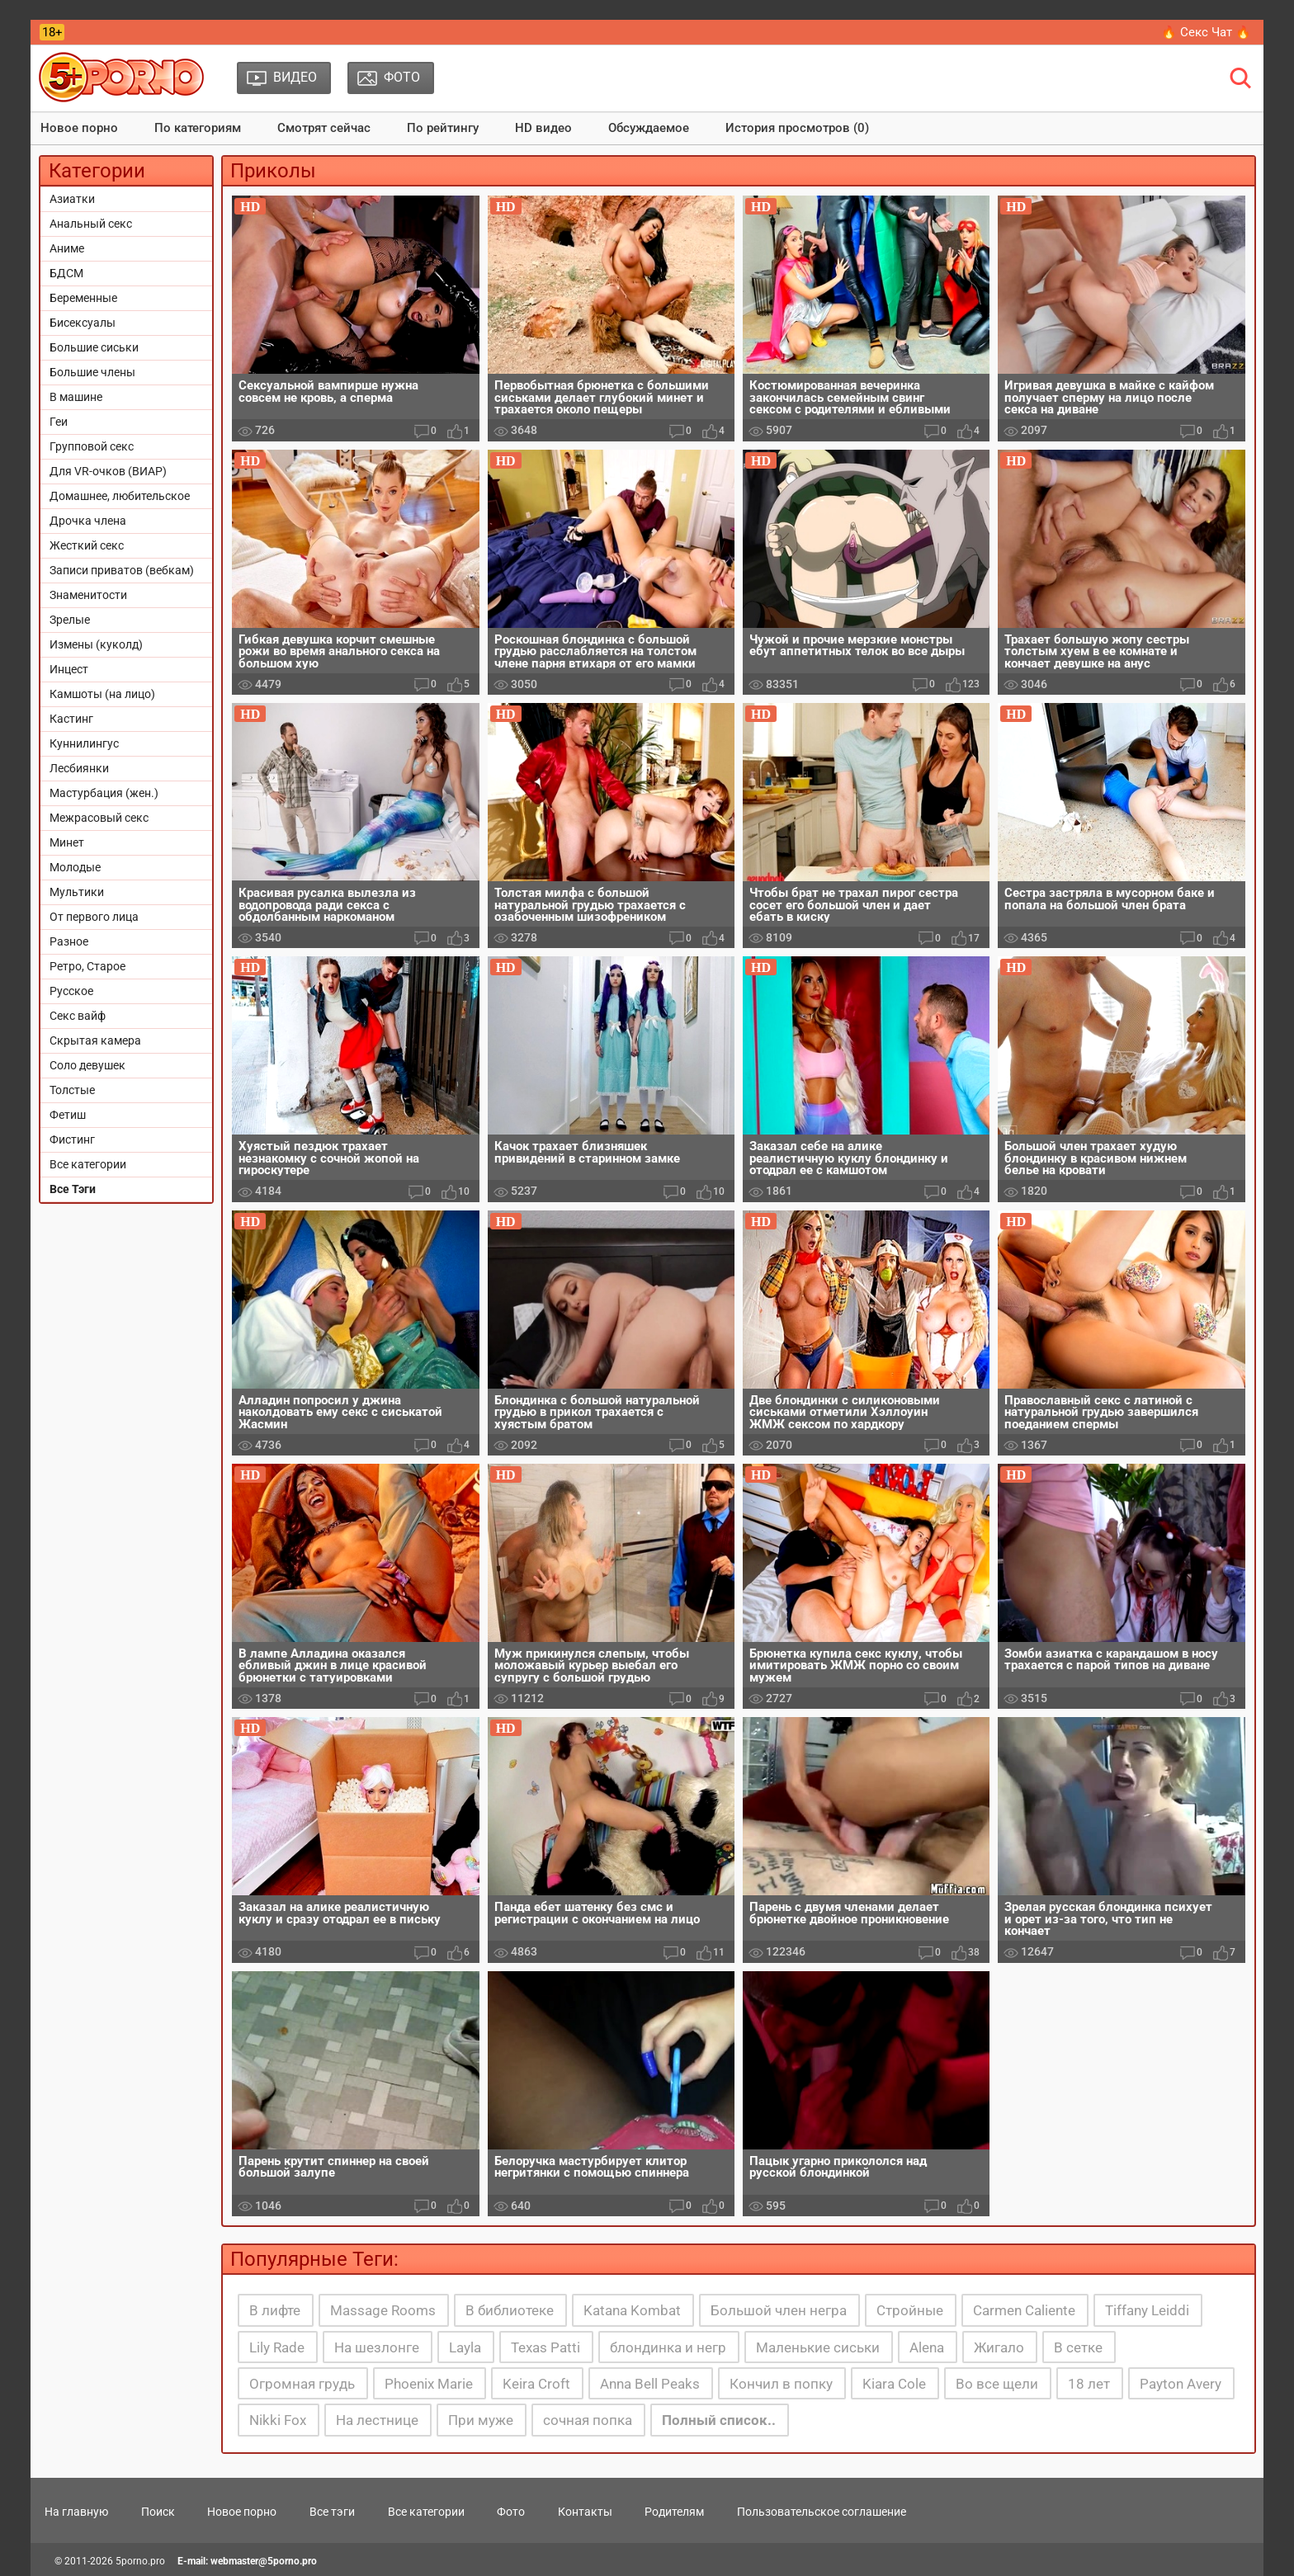  What do you see at coordinates (108, 471) in the screenshot?
I see `Для VR-очков (ВИАР)` at bounding box center [108, 471].